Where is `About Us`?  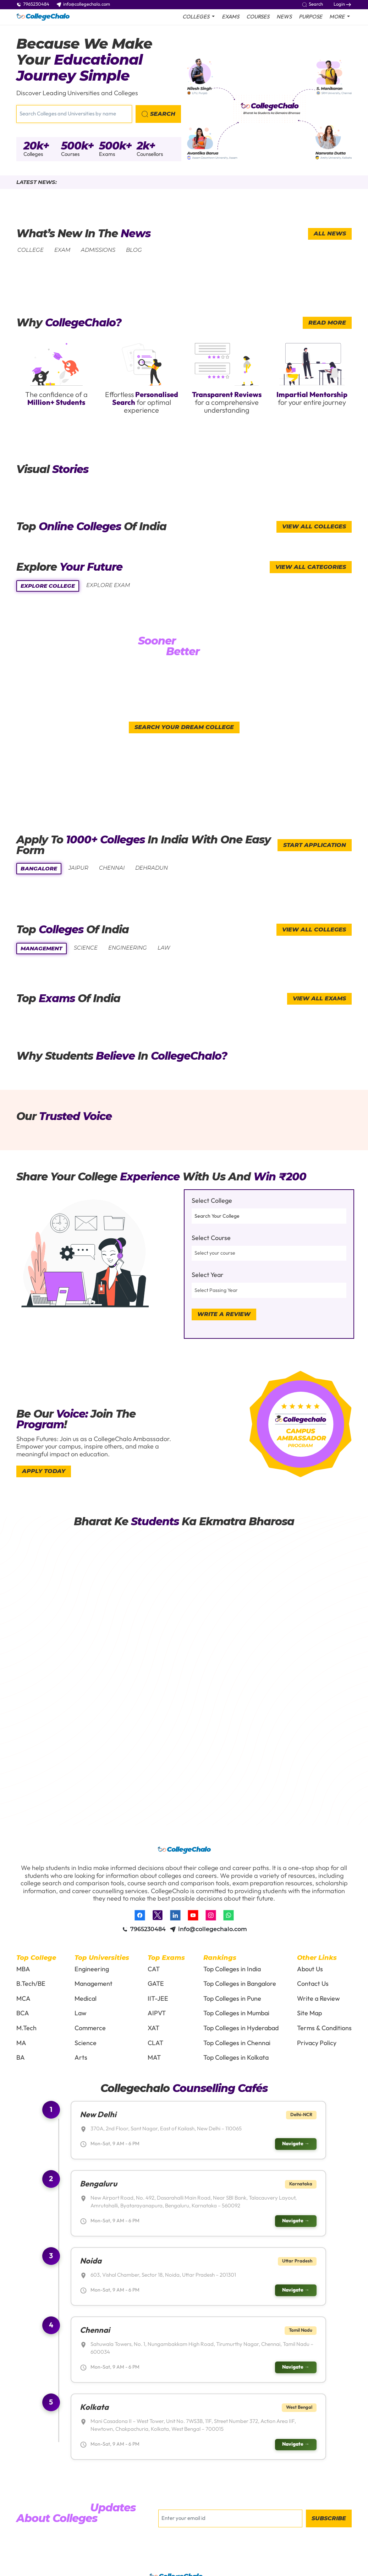 About Us is located at coordinates (310, 1969).